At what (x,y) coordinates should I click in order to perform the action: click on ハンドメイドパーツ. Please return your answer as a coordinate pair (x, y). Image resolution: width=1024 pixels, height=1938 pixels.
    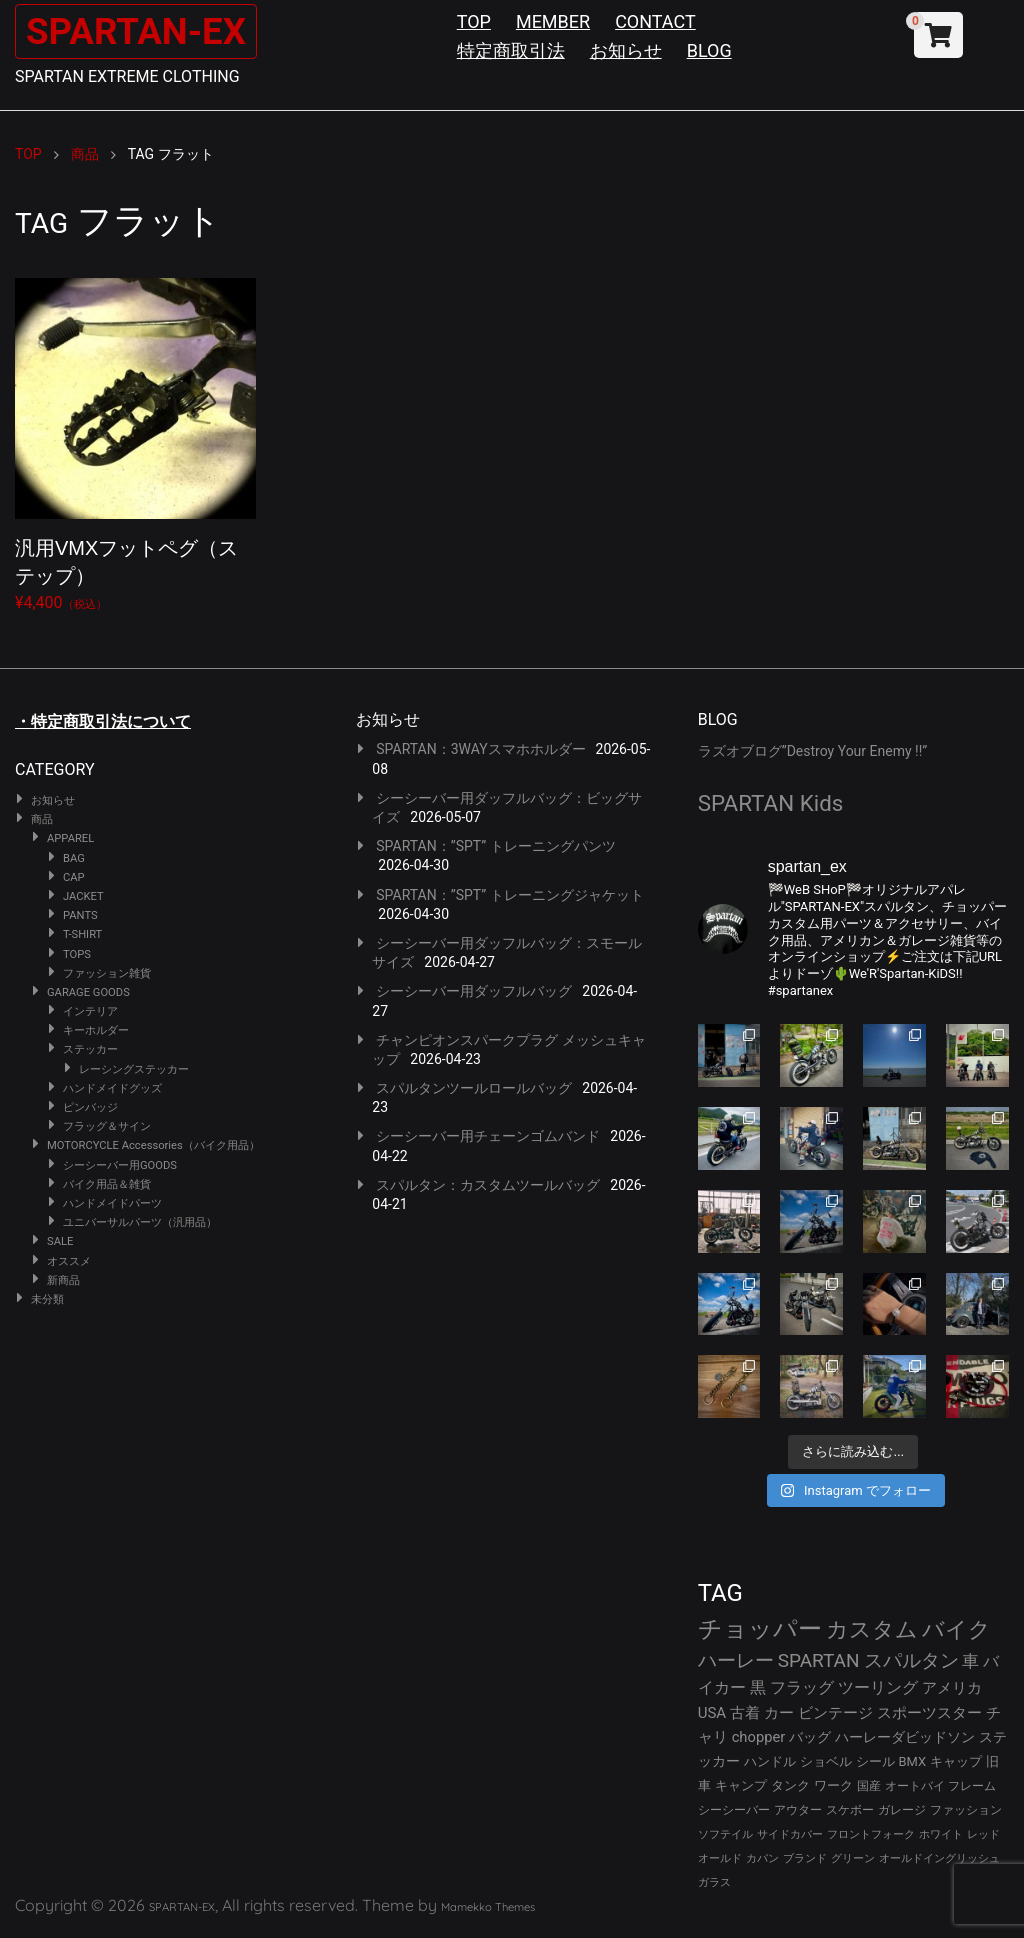
    Looking at the image, I should click on (112, 1203).